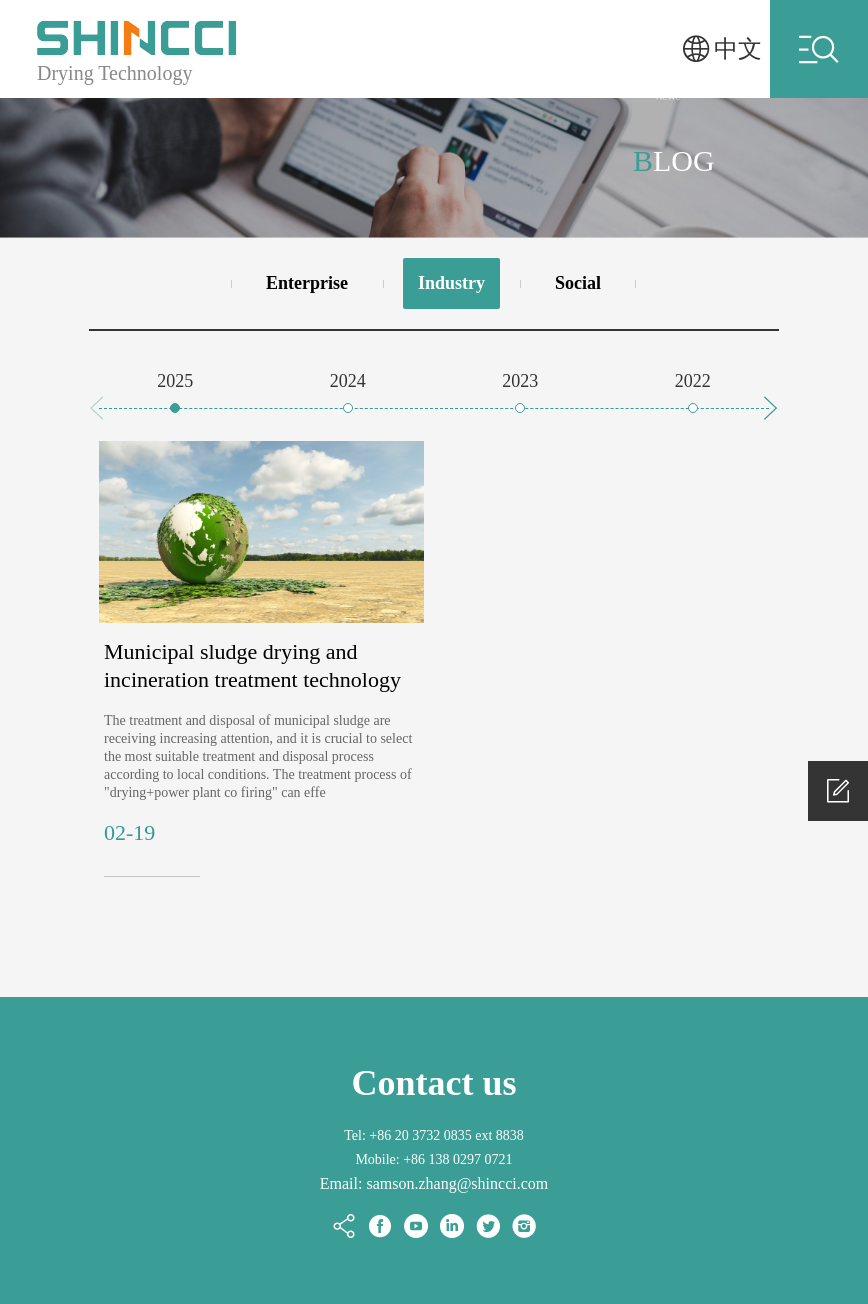 This screenshot has height=1304, width=868. What do you see at coordinates (578, 283) in the screenshot?
I see `Social` at bounding box center [578, 283].